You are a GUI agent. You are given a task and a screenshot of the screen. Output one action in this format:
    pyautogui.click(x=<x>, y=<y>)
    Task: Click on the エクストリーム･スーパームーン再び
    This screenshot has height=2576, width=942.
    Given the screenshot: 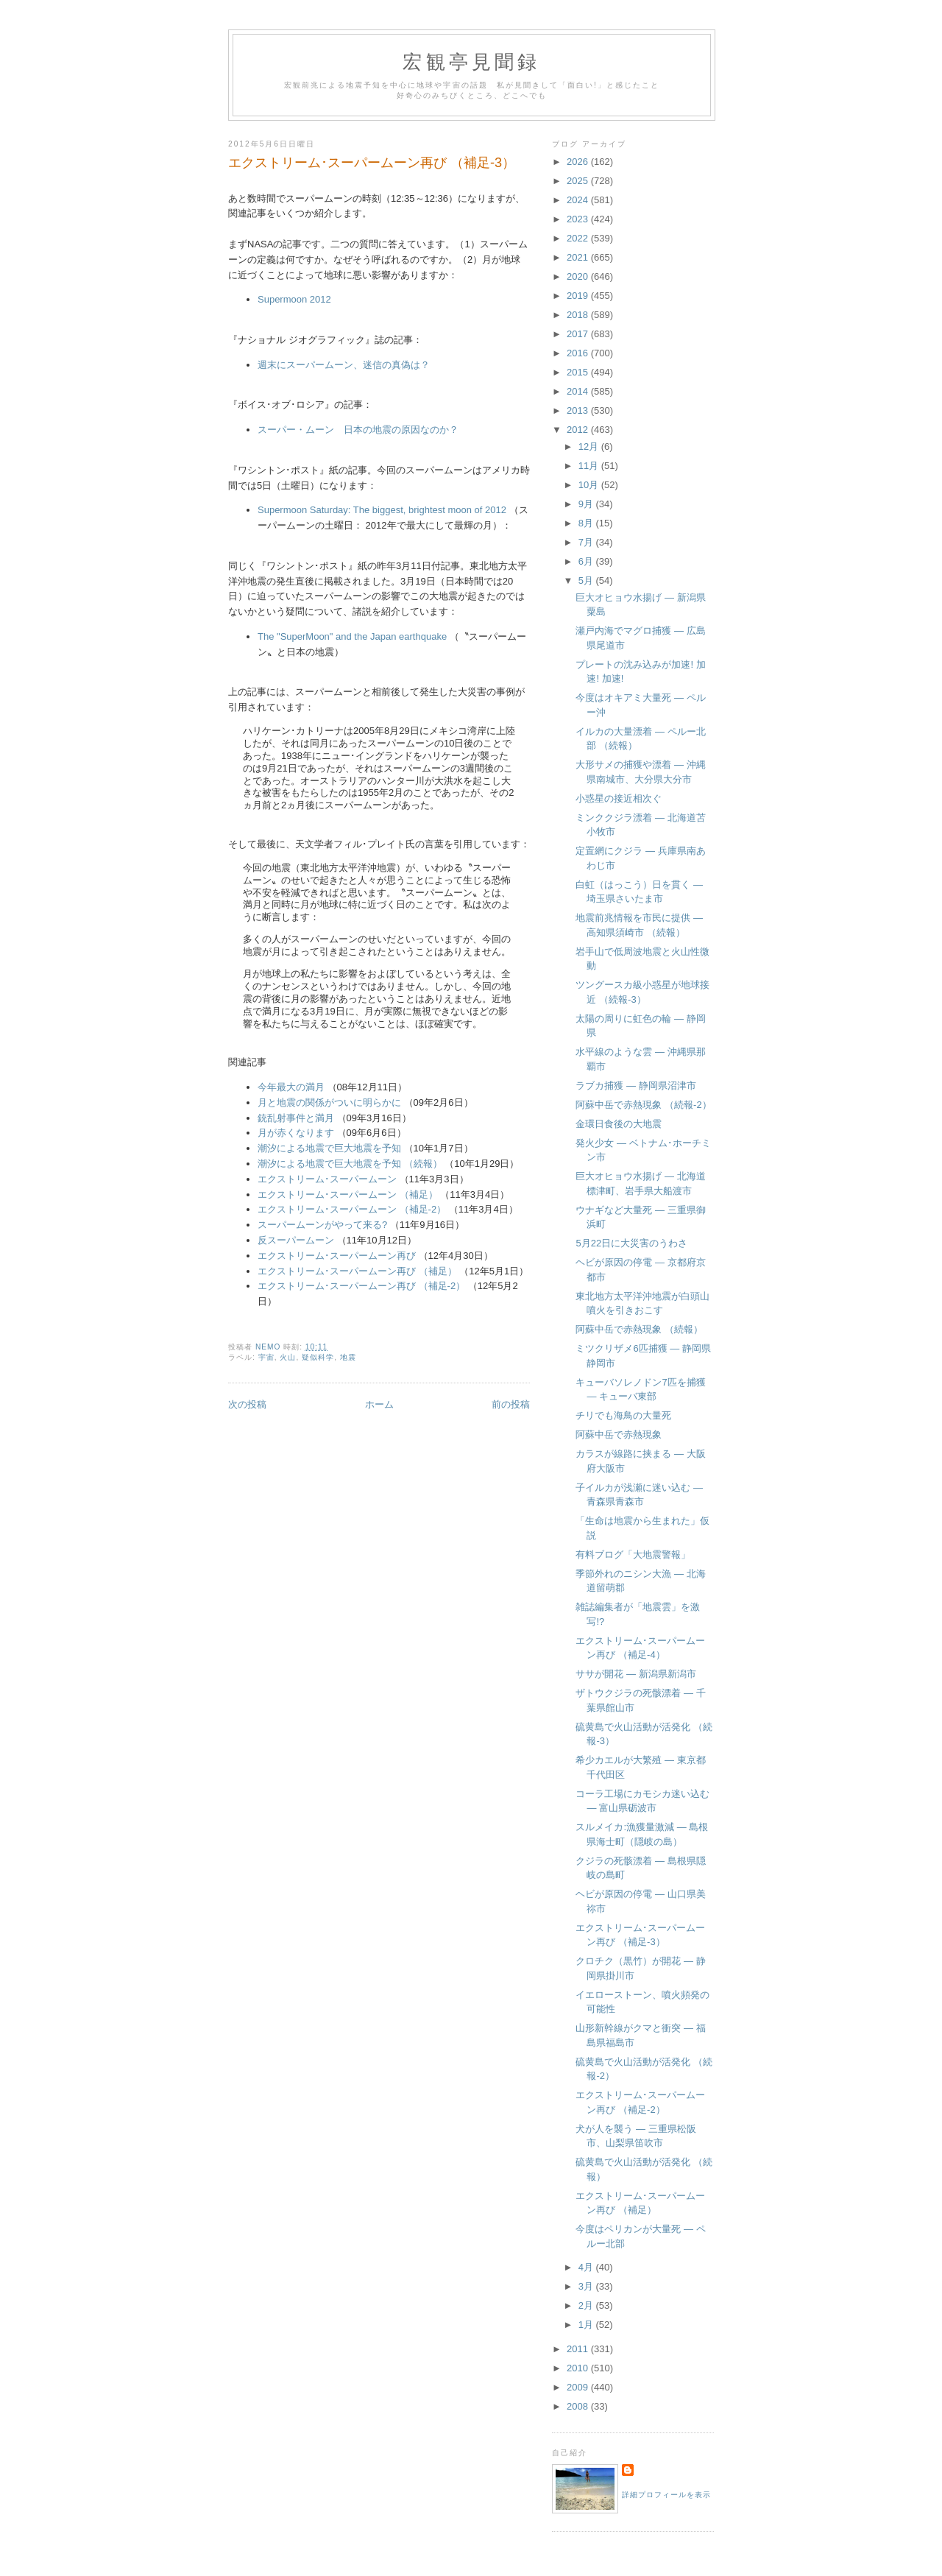 What is the action you would take?
    pyautogui.click(x=337, y=1255)
    